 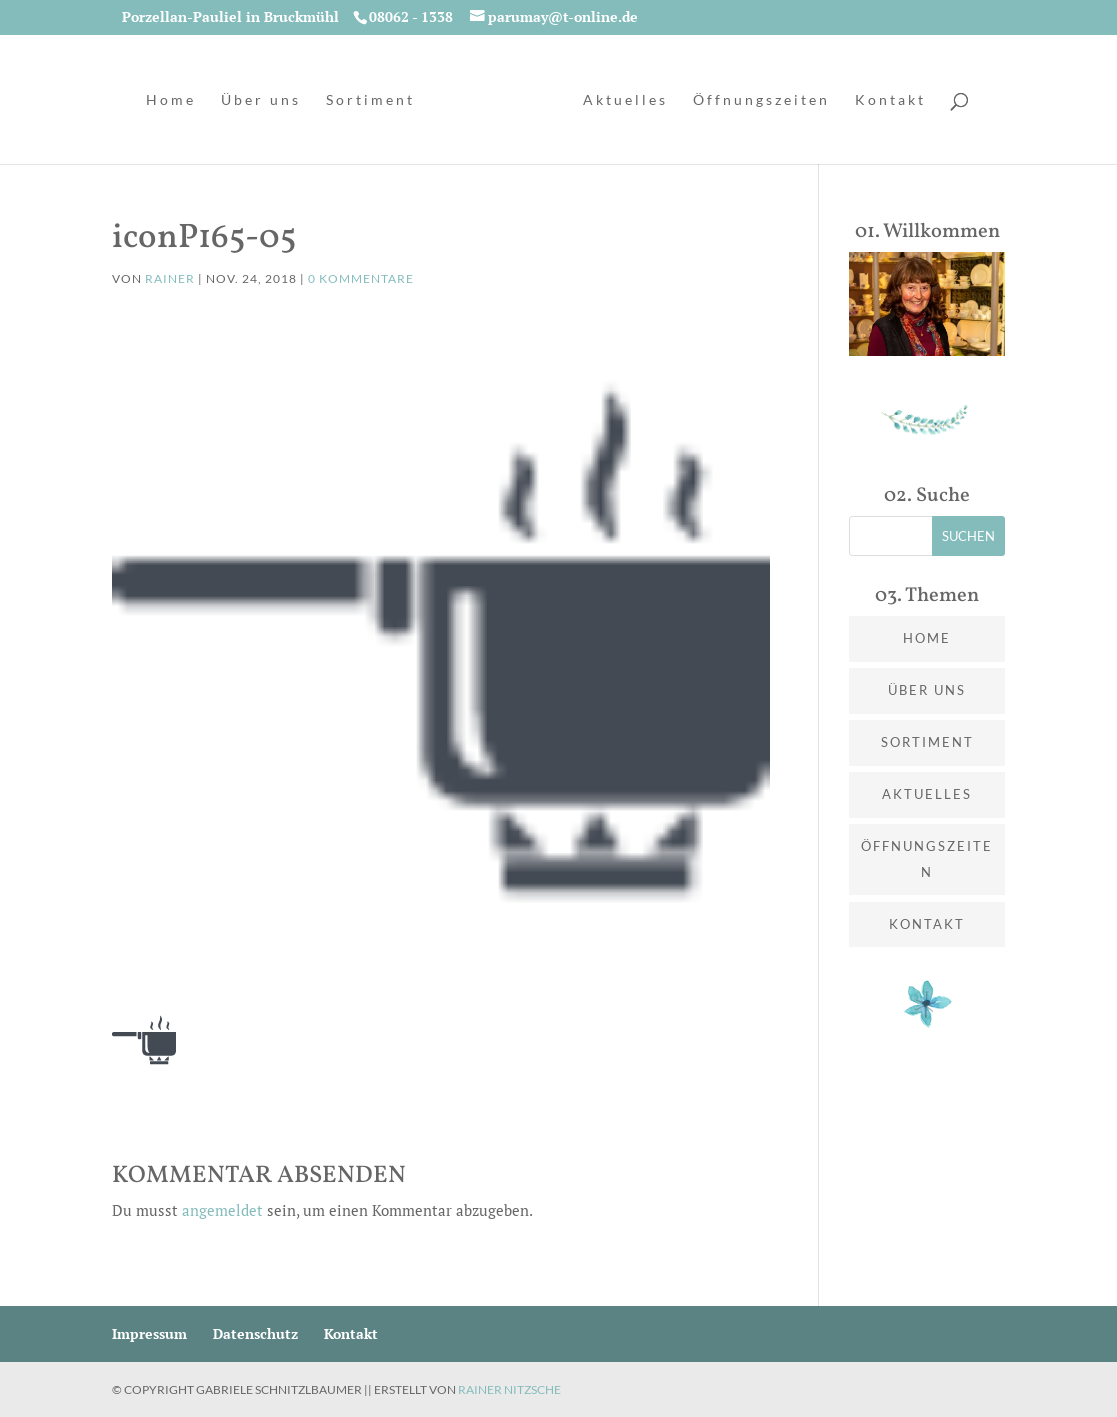 What do you see at coordinates (261, 100) in the screenshot?
I see `Über uns` at bounding box center [261, 100].